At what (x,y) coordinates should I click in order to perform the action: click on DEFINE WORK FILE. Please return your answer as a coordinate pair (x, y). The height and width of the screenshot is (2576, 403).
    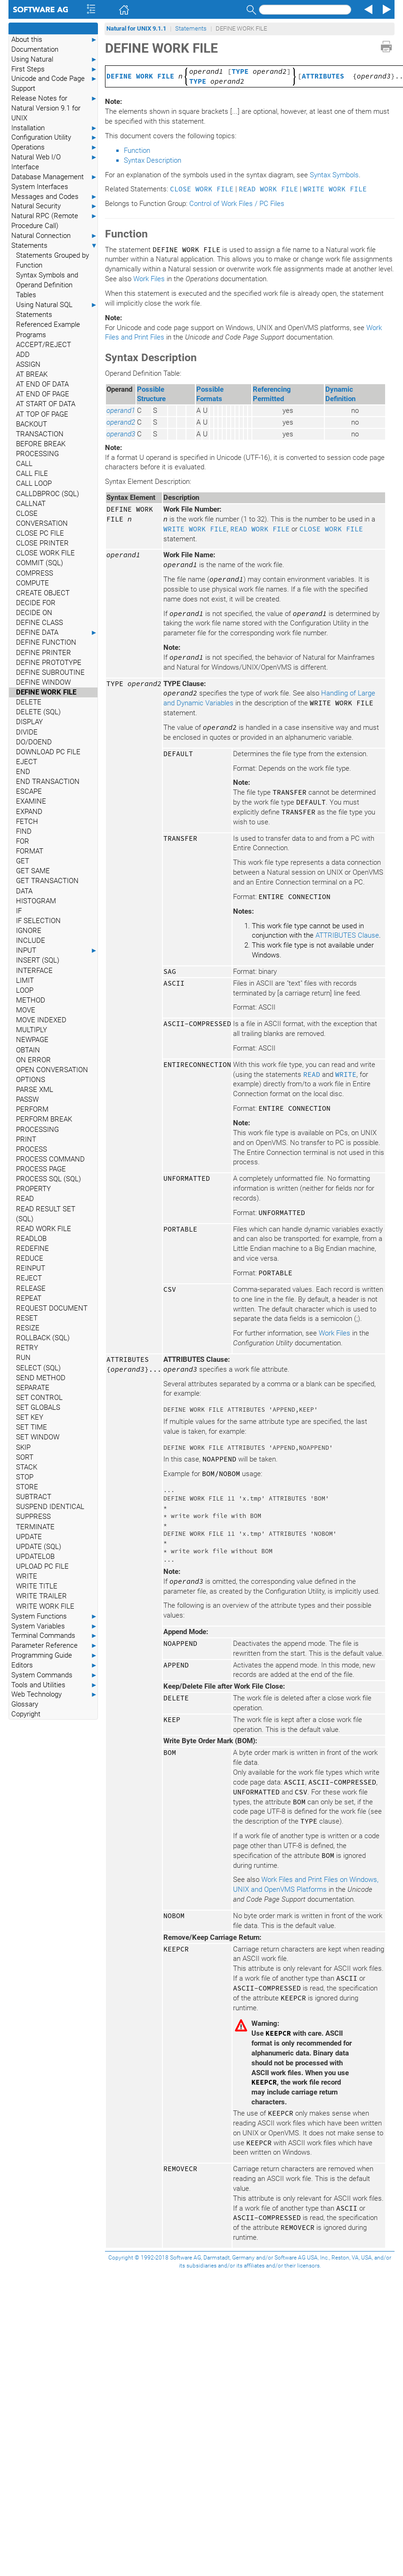
    Looking at the image, I should click on (46, 692).